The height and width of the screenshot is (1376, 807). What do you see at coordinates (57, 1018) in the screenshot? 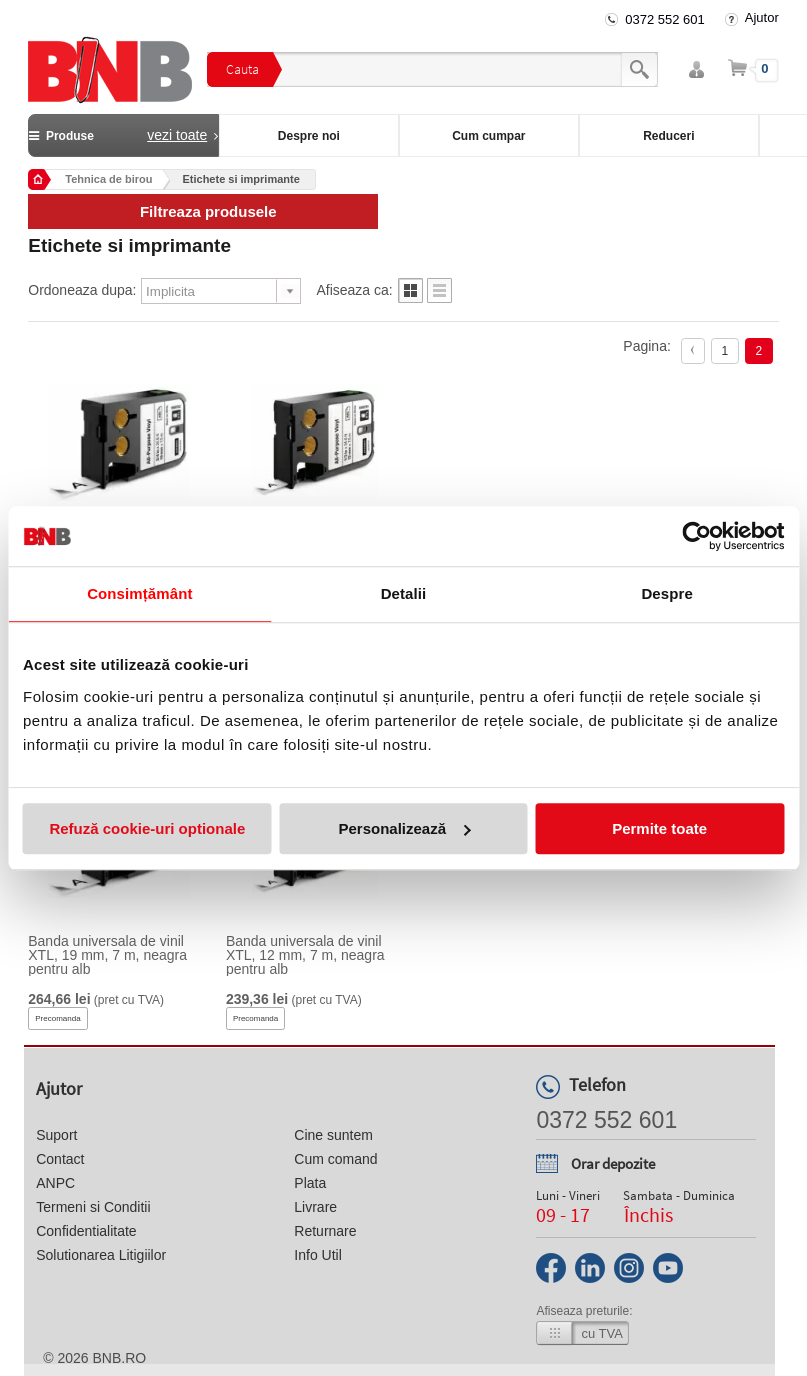
I see `Precomanda` at bounding box center [57, 1018].